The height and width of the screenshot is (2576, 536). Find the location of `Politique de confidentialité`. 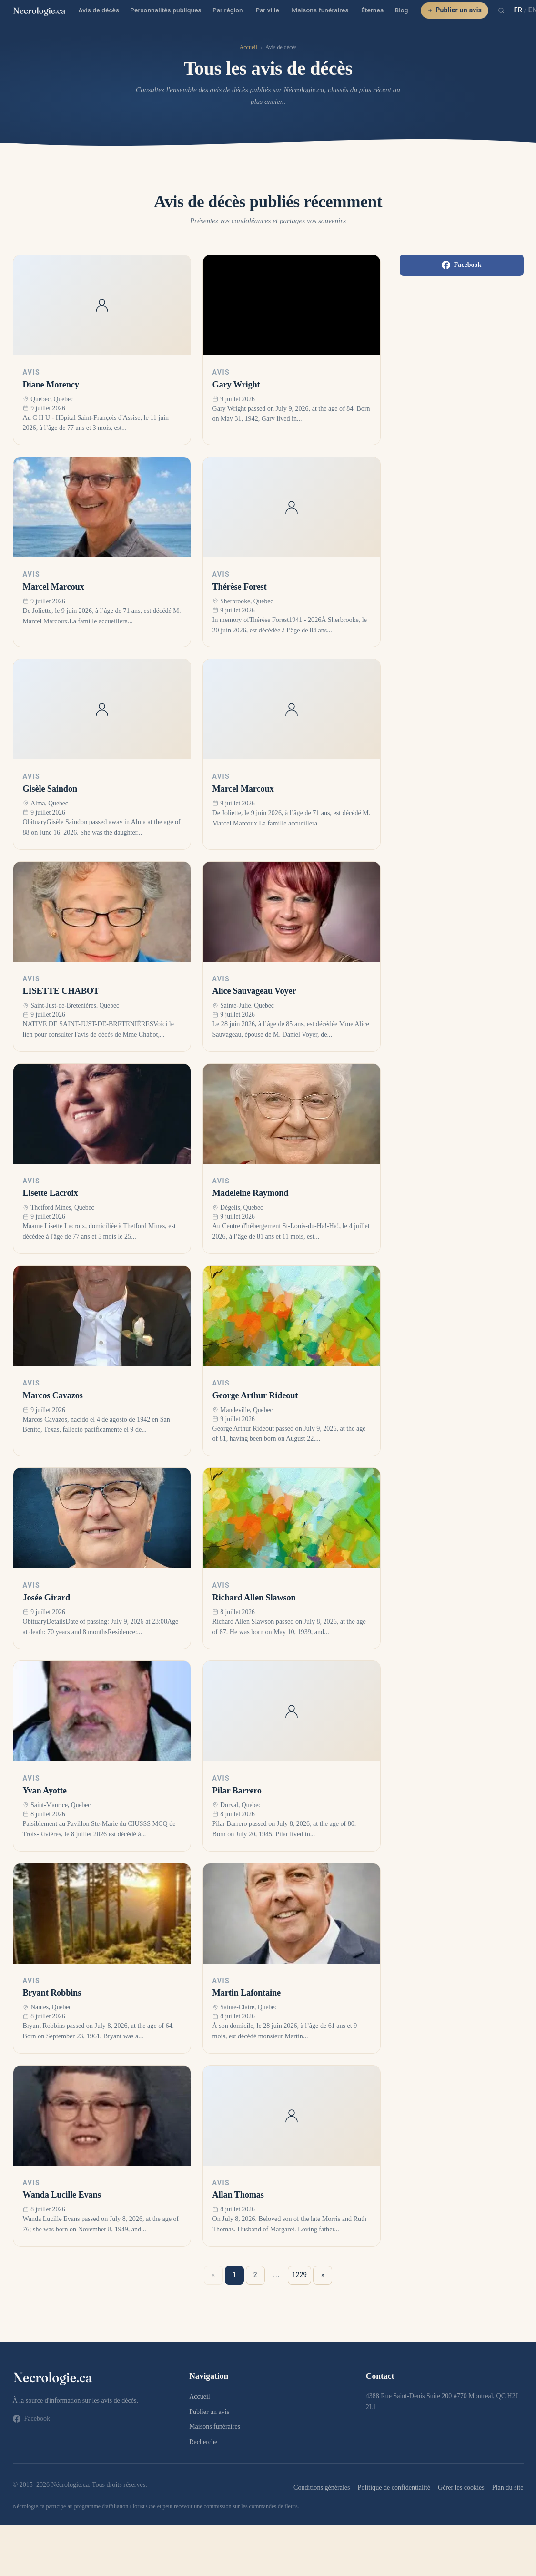

Politique de confidentialité is located at coordinates (394, 2487).